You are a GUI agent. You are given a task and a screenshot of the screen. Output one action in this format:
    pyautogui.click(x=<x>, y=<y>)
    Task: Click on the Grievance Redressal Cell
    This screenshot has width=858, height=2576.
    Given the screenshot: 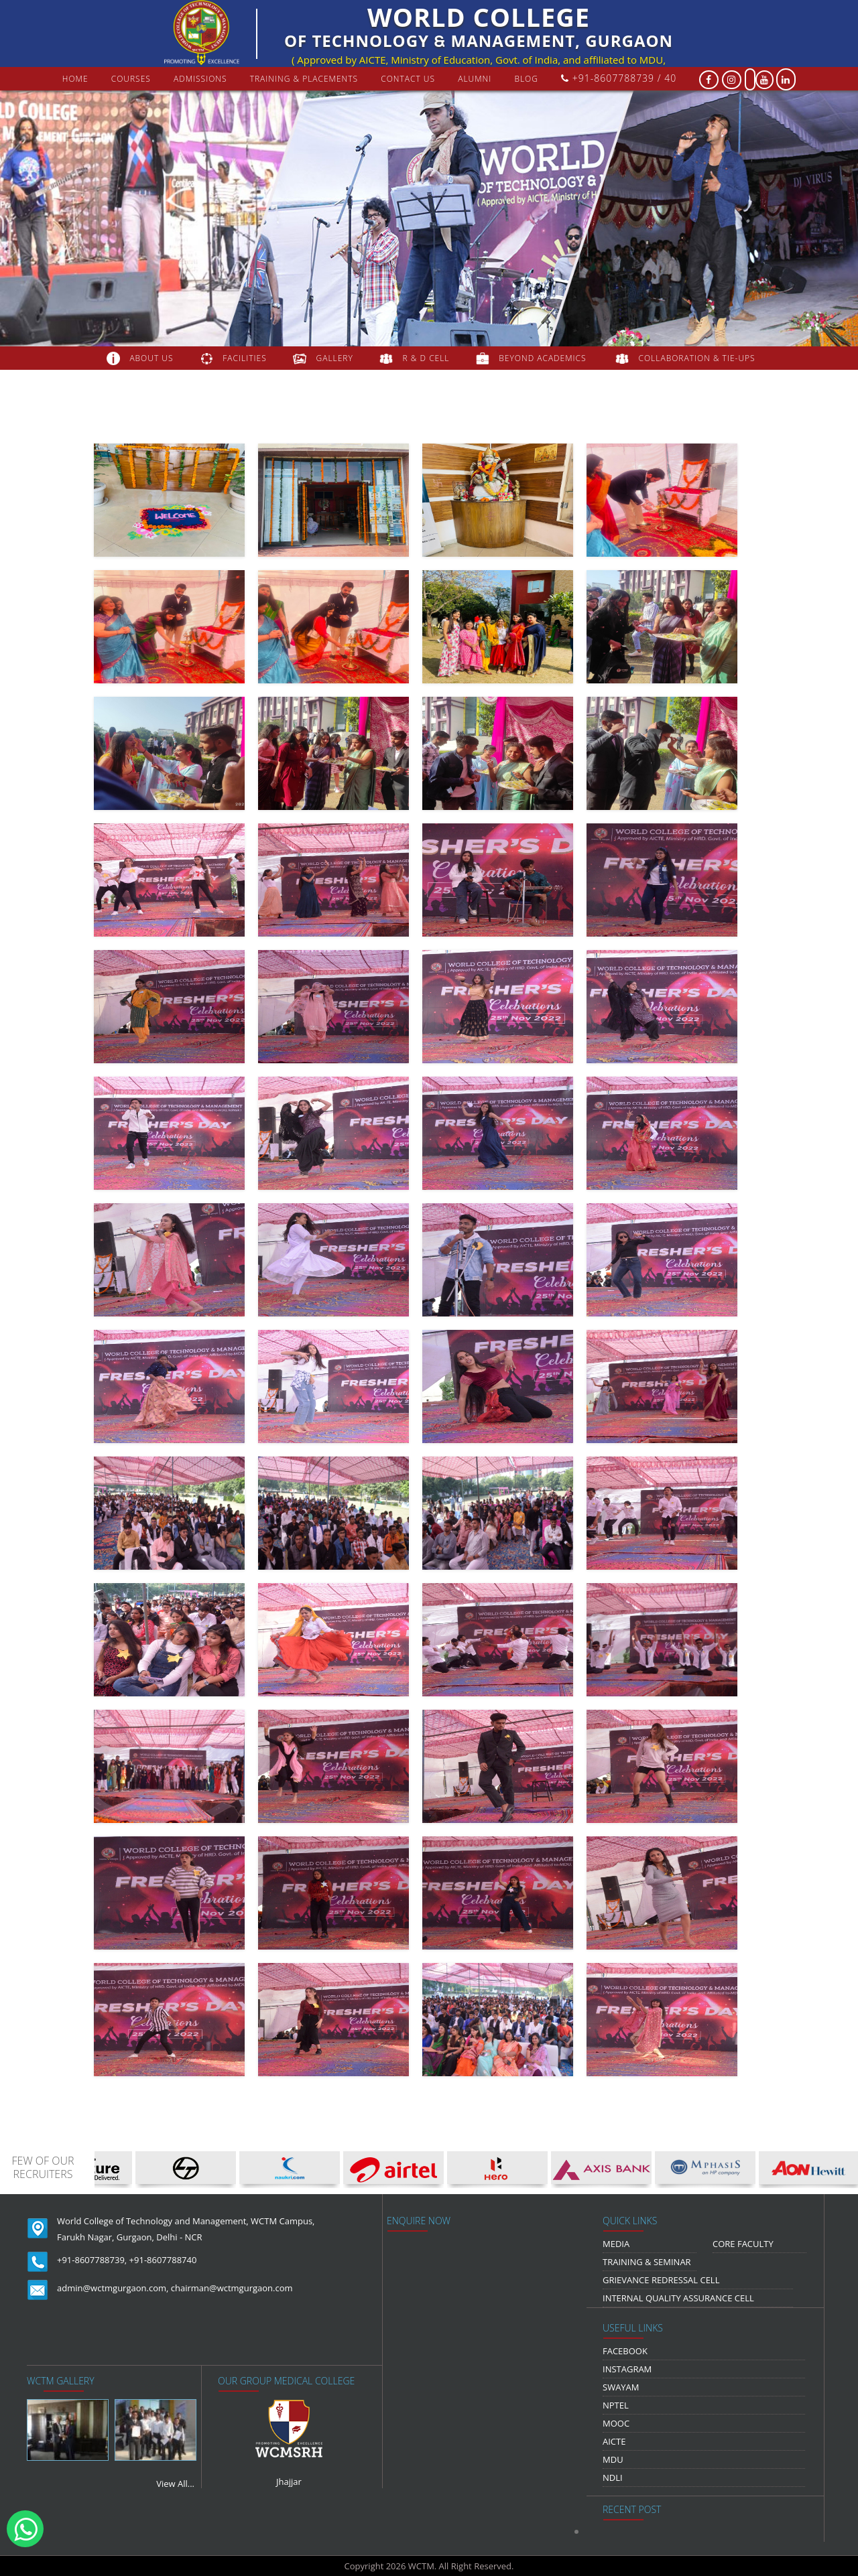 What is the action you would take?
    pyautogui.click(x=661, y=2280)
    